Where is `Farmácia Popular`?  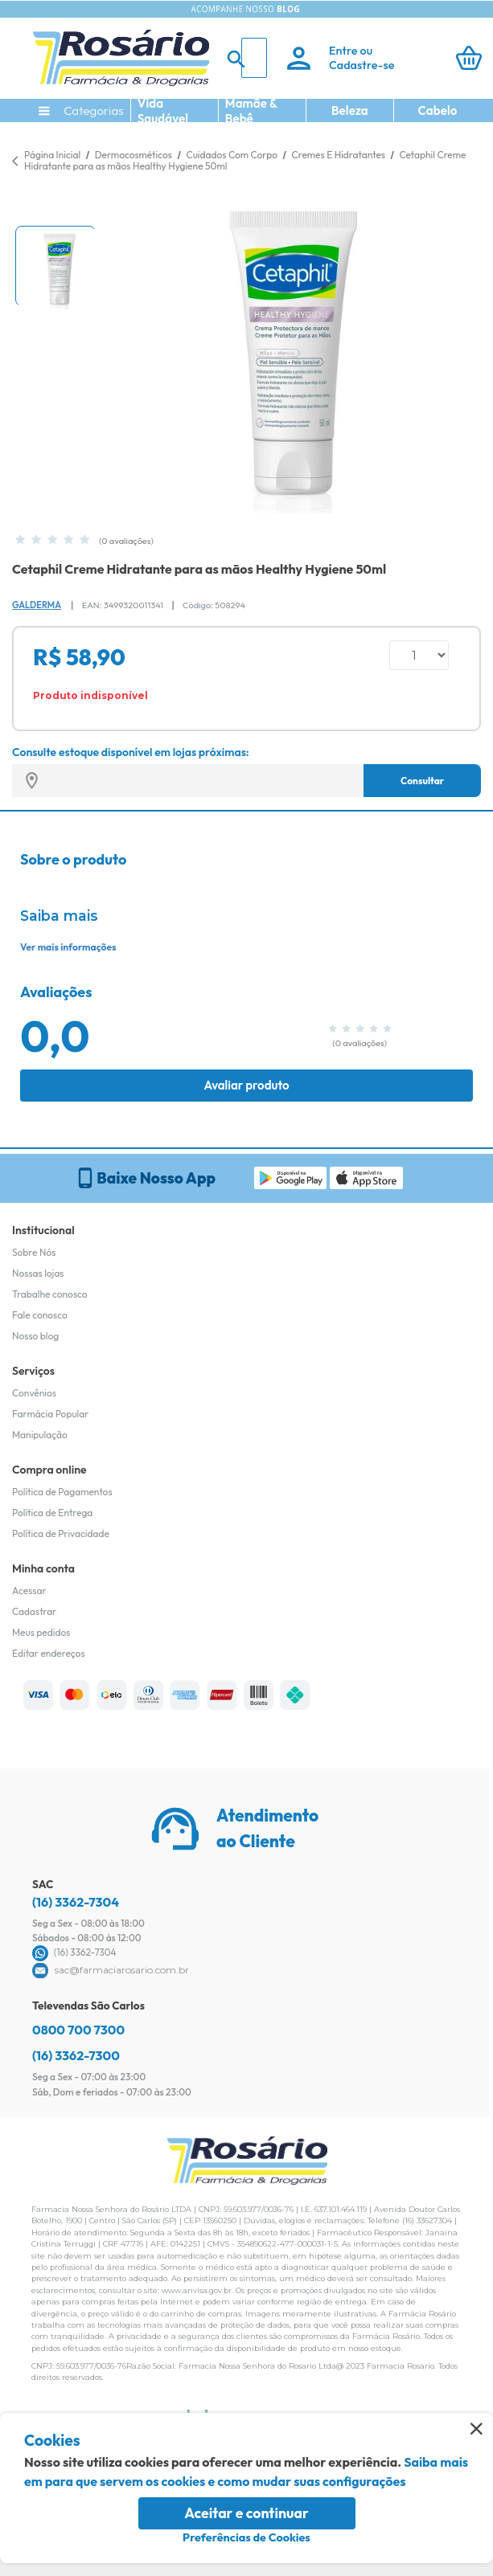
Farmácia Popular is located at coordinates (50, 1414).